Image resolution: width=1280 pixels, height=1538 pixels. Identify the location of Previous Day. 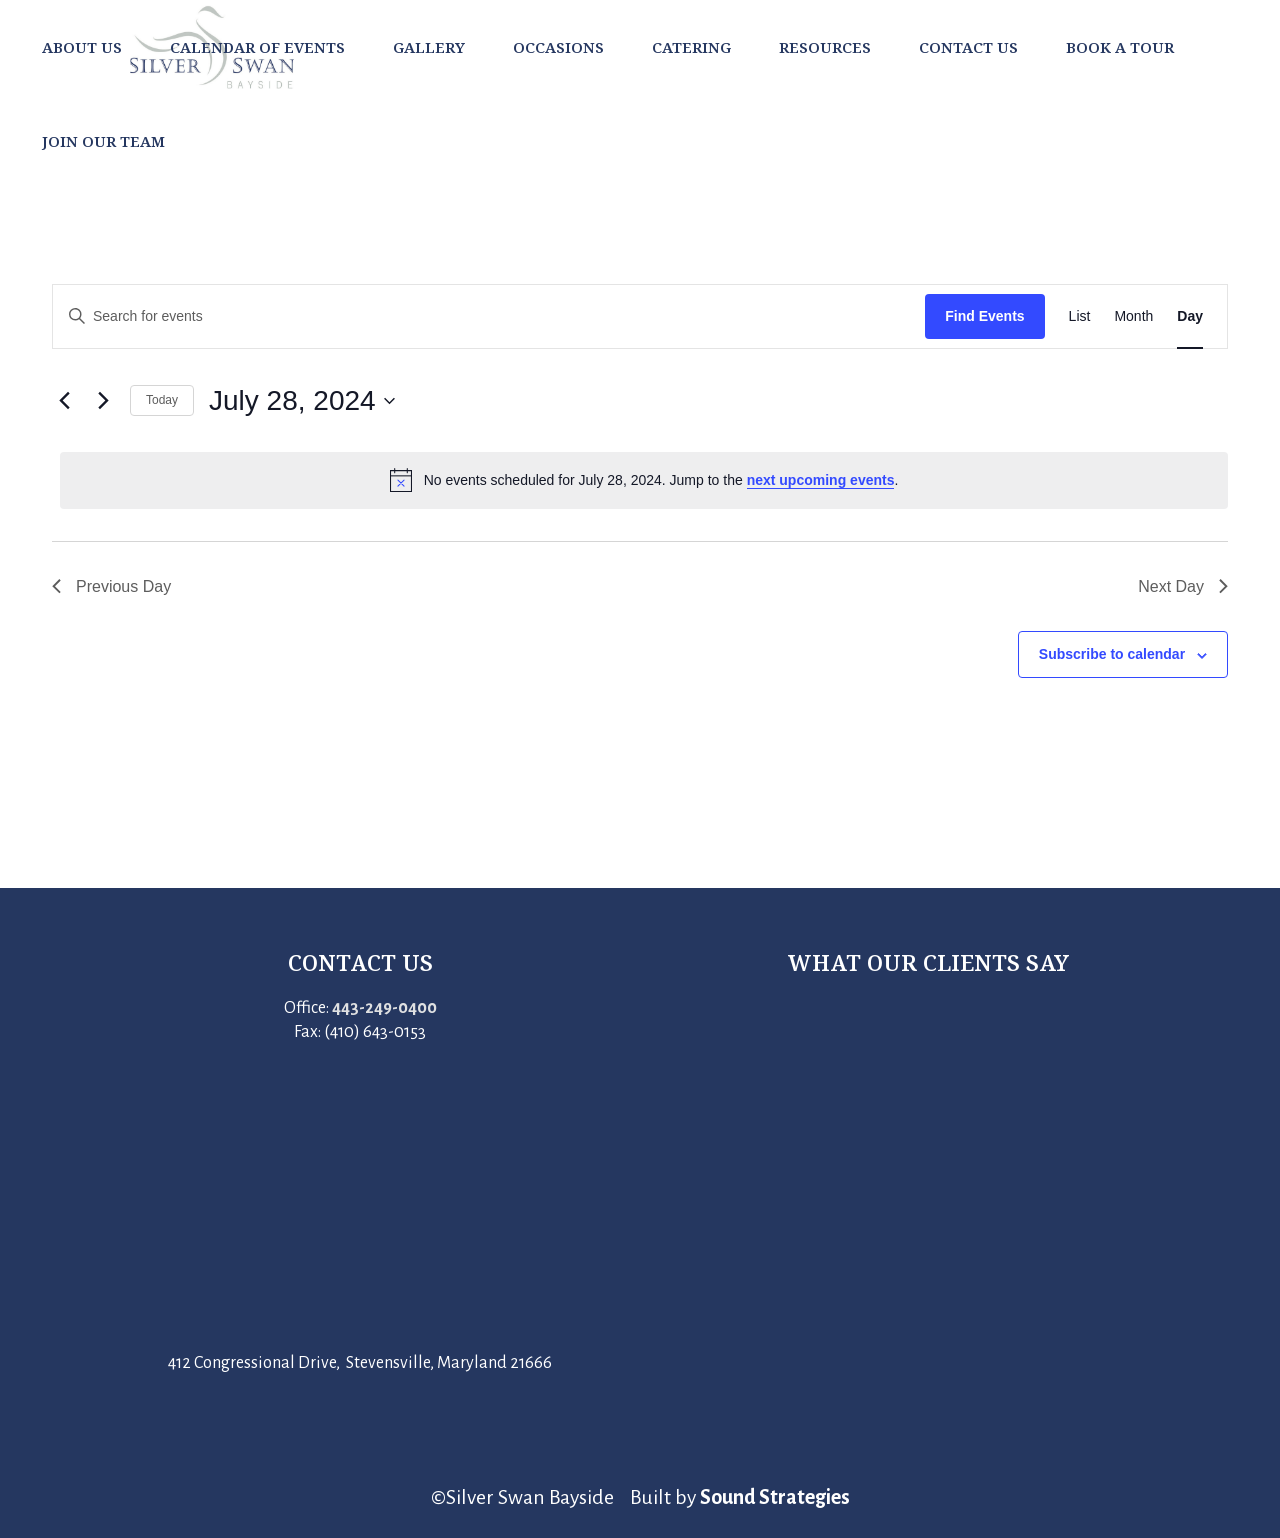
(111, 586).